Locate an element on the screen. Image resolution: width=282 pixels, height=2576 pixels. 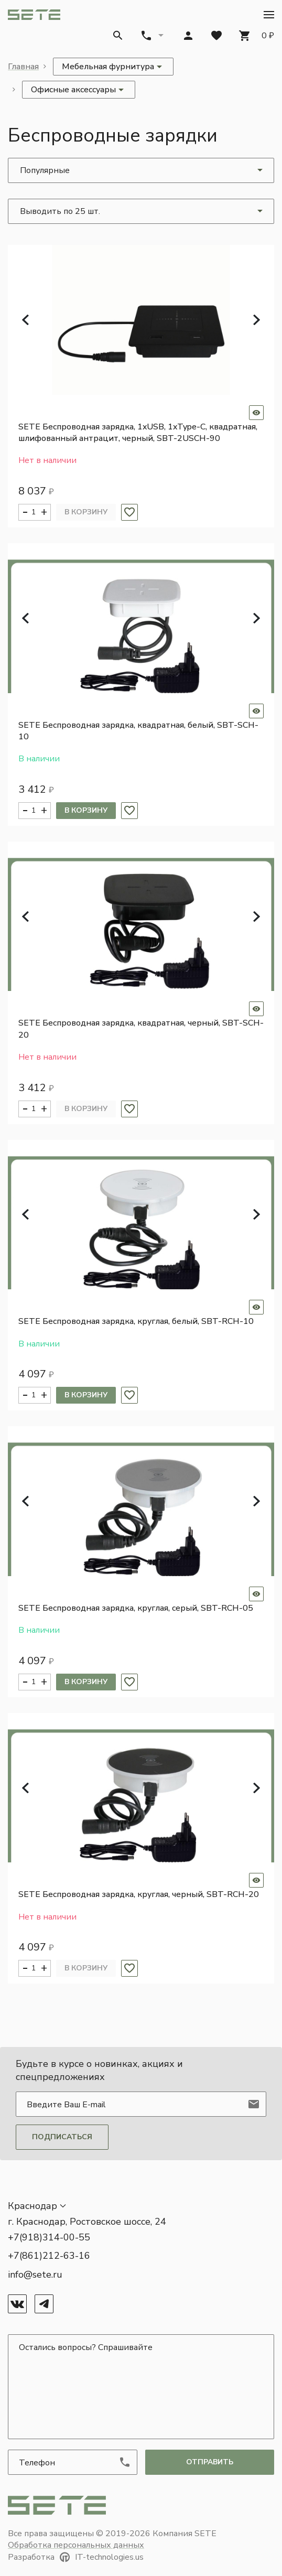
SETE Беспроводная зарядка, круглая, серый, SBT-RCH-05 is located at coordinates (135, 1608).